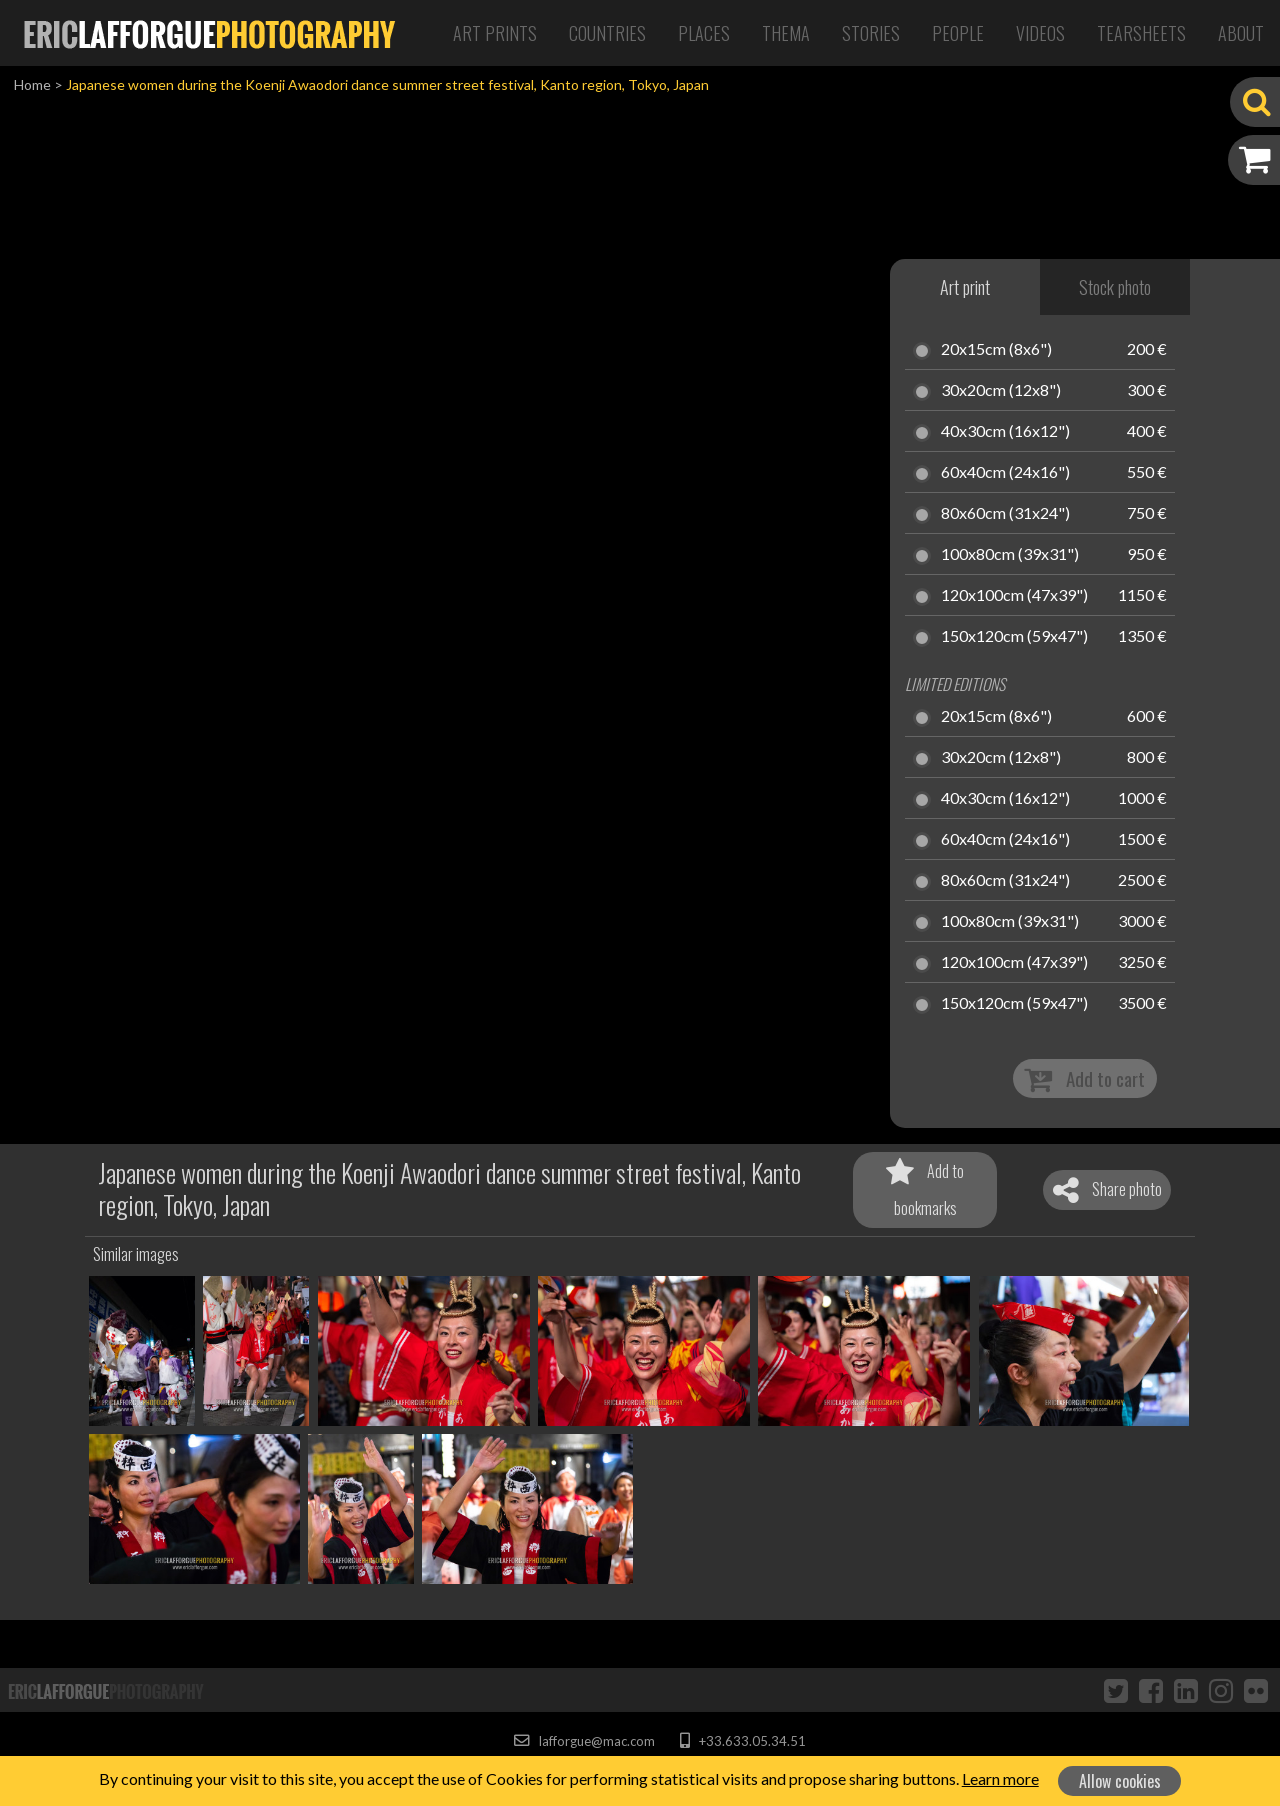 This screenshot has height=1806, width=1280. What do you see at coordinates (1120, 1781) in the screenshot?
I see `Allow cookies` at bounding box center [1120, 1781].